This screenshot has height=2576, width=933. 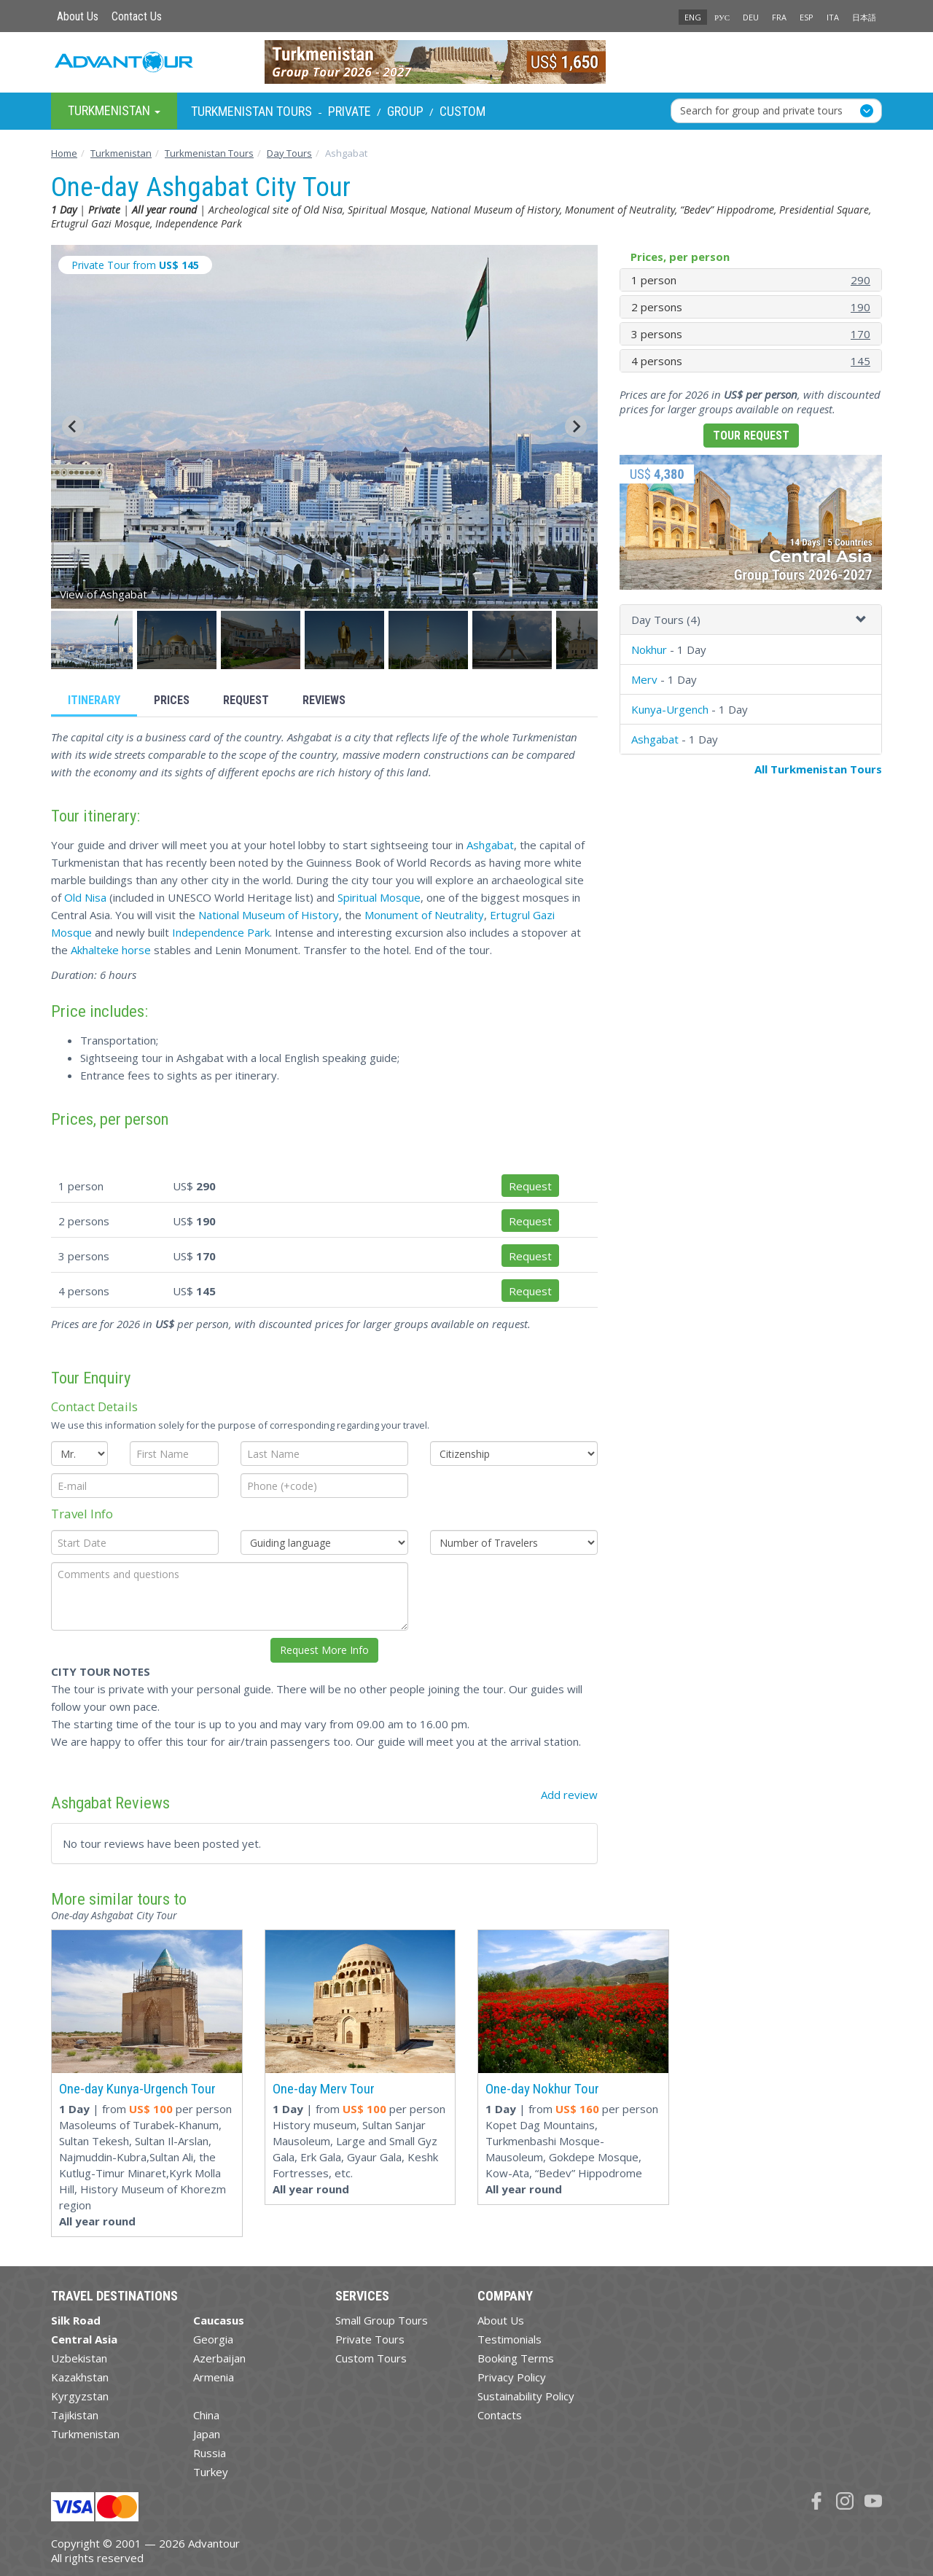 I want to click on ESP, so click(x=806, y=17).